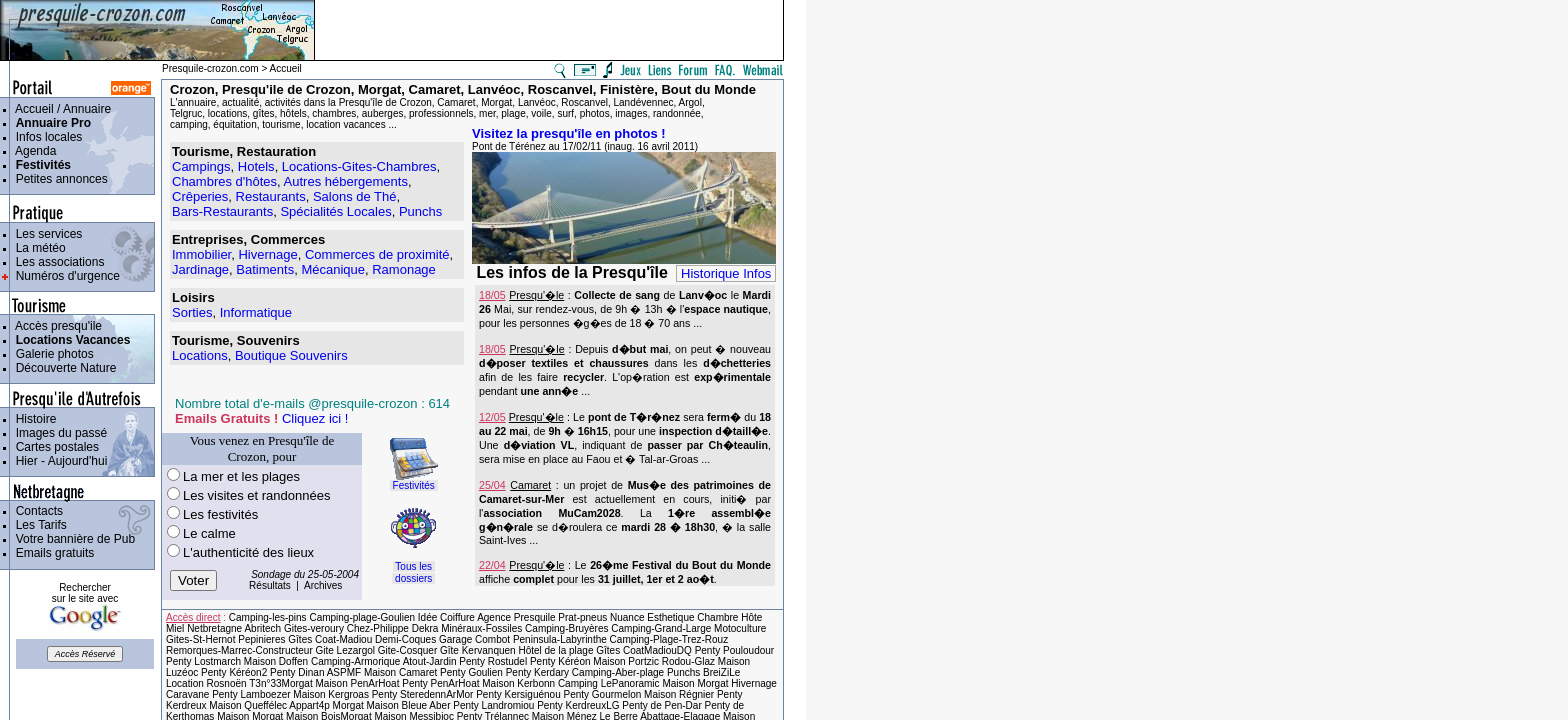  What do you see at coordinates (62, 368) in the screenshot?
I see `Découverte Nature` at bounding box center [62, 368].